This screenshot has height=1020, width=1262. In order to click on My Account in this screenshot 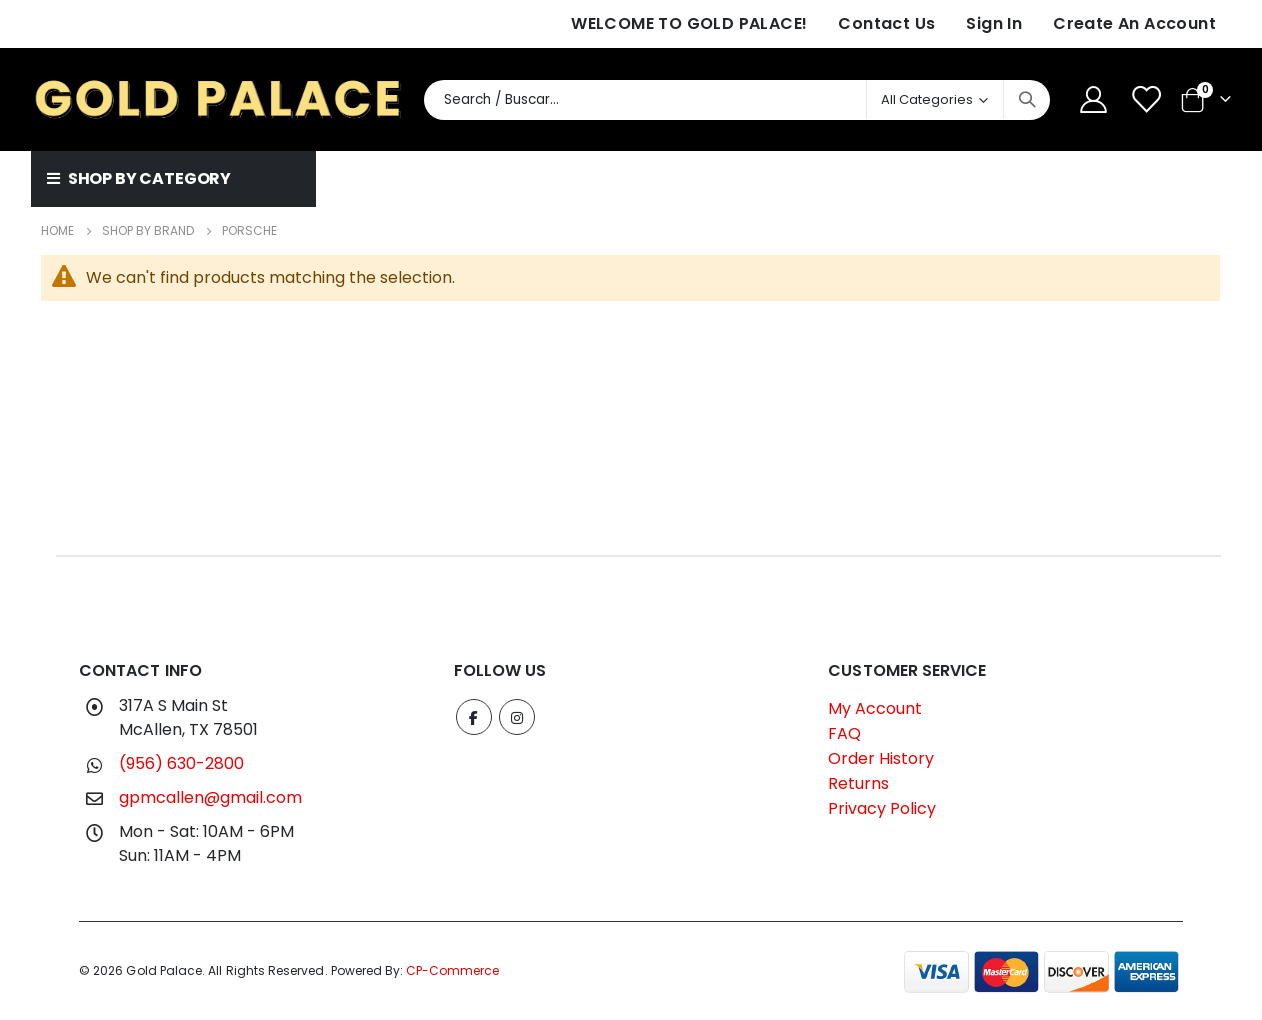, I will do `click(875, 708)`.